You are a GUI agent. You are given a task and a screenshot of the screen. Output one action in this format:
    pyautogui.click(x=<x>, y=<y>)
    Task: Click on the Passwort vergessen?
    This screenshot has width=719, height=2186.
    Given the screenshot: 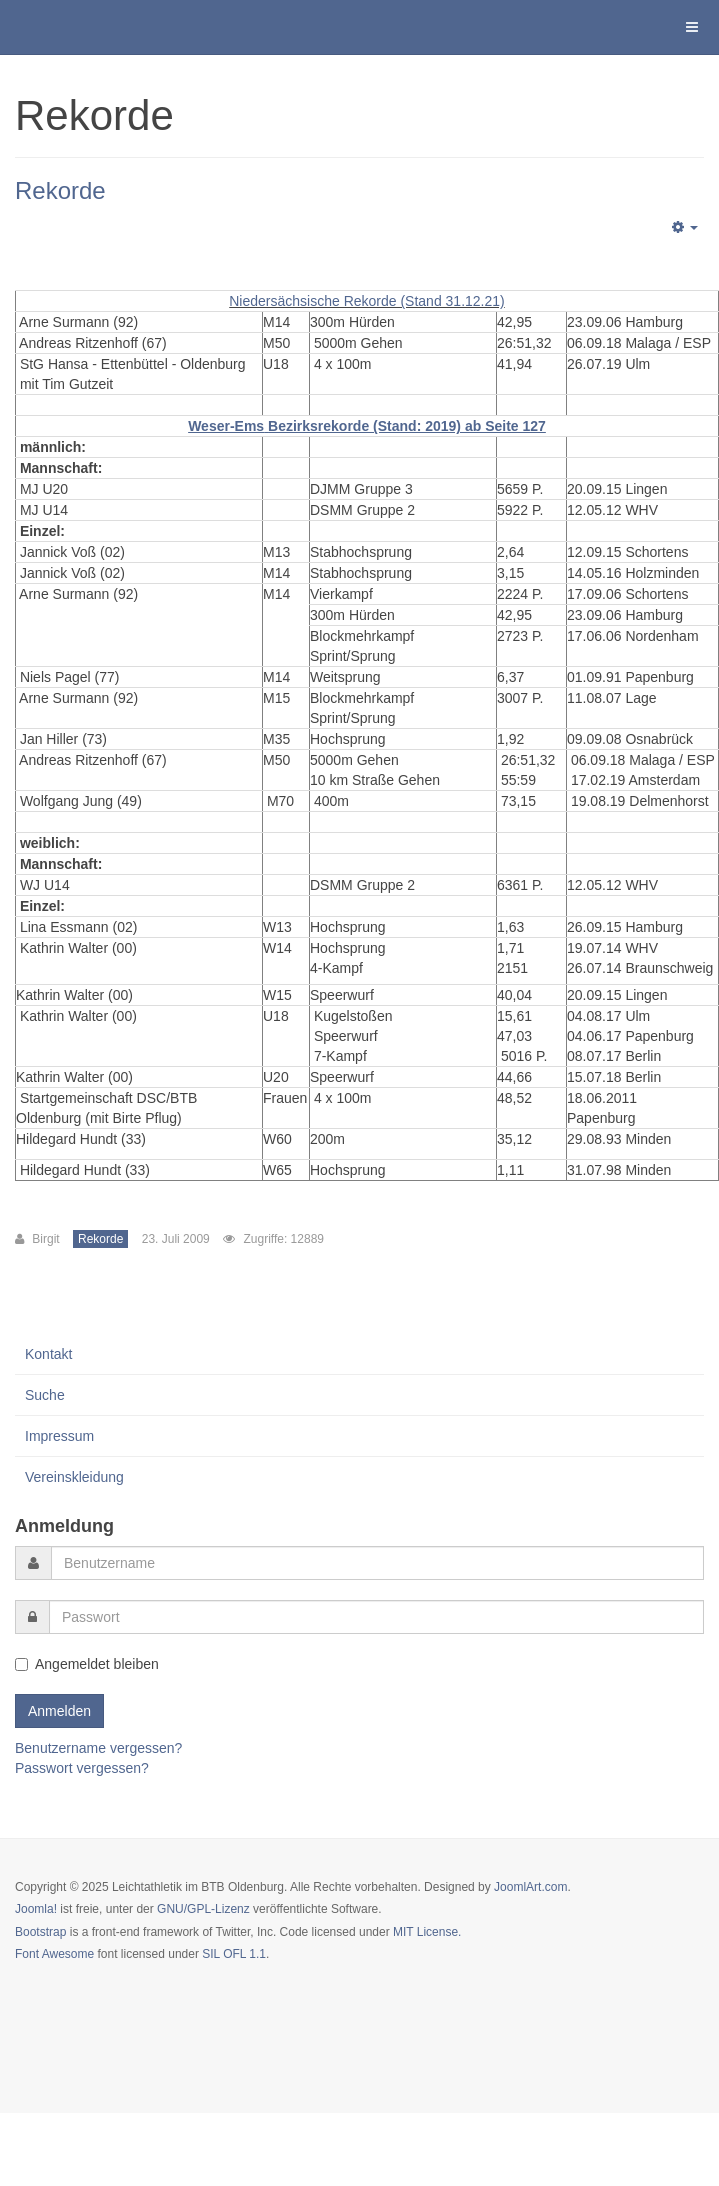 What is the action you would take?
    pyautogui.click(x=82, y=1768)
    